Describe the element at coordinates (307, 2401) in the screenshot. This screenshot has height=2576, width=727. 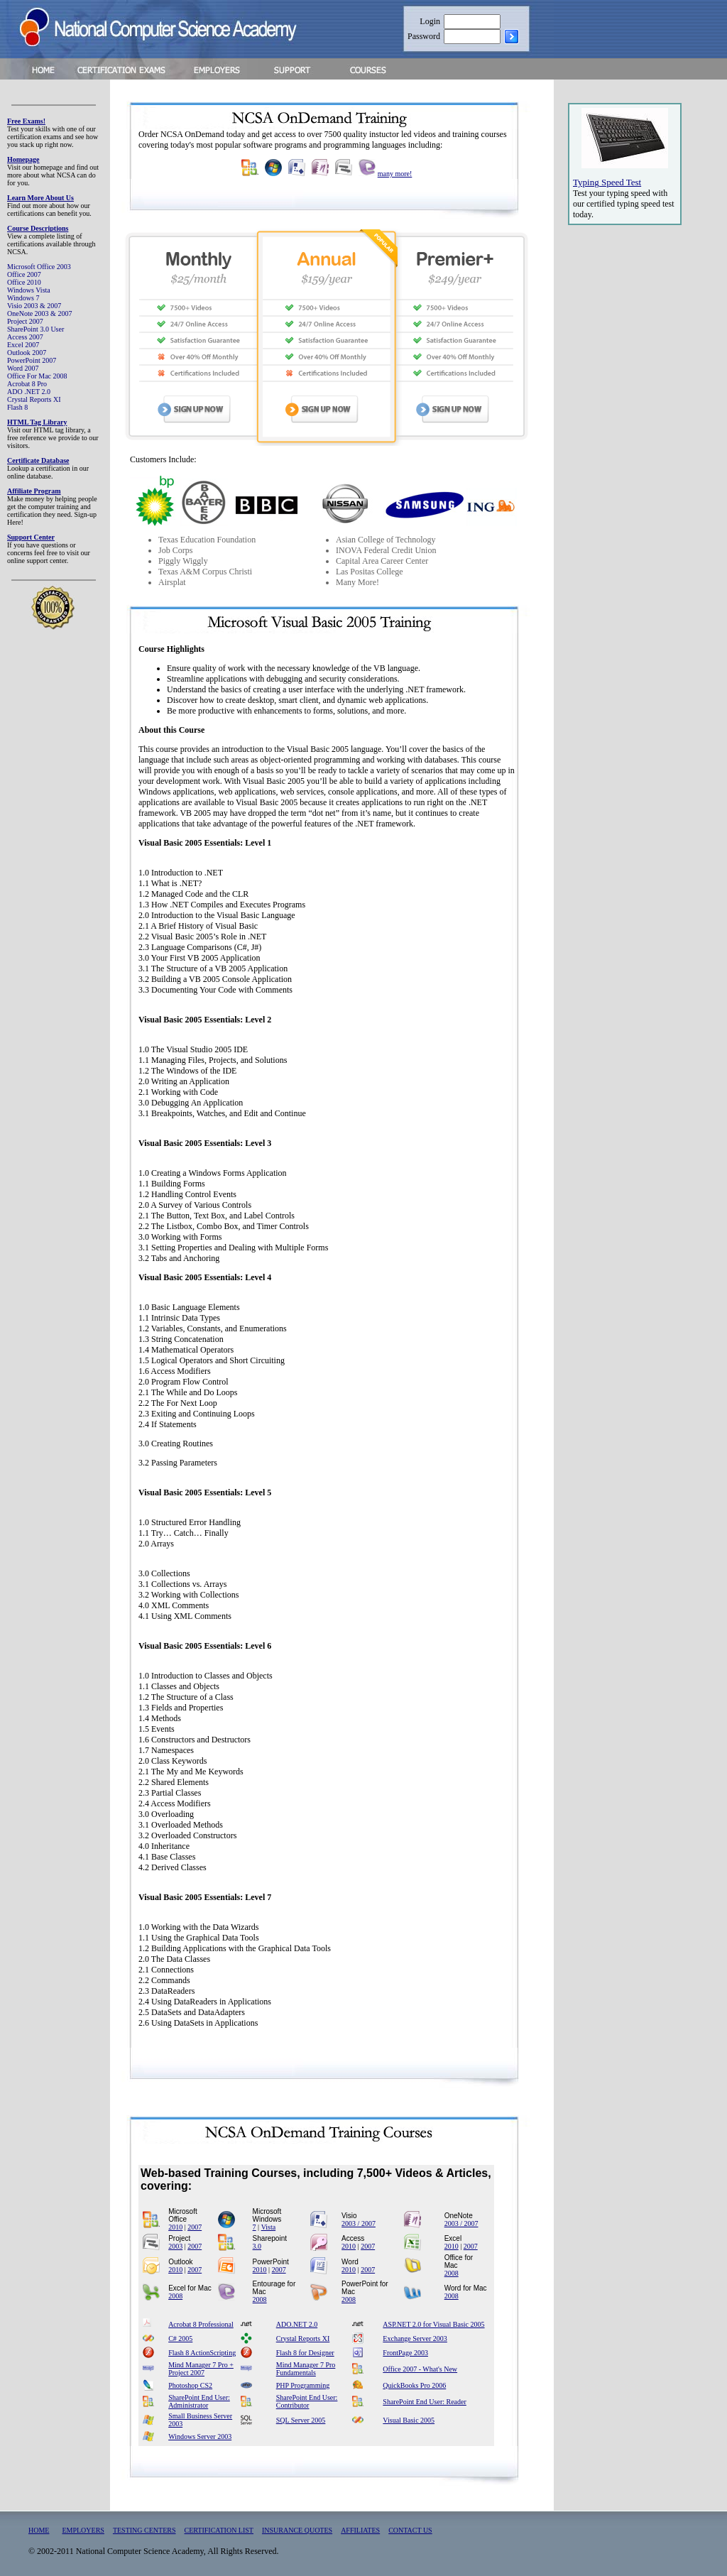
I see `SharePoint End User: Contributor` at that location.